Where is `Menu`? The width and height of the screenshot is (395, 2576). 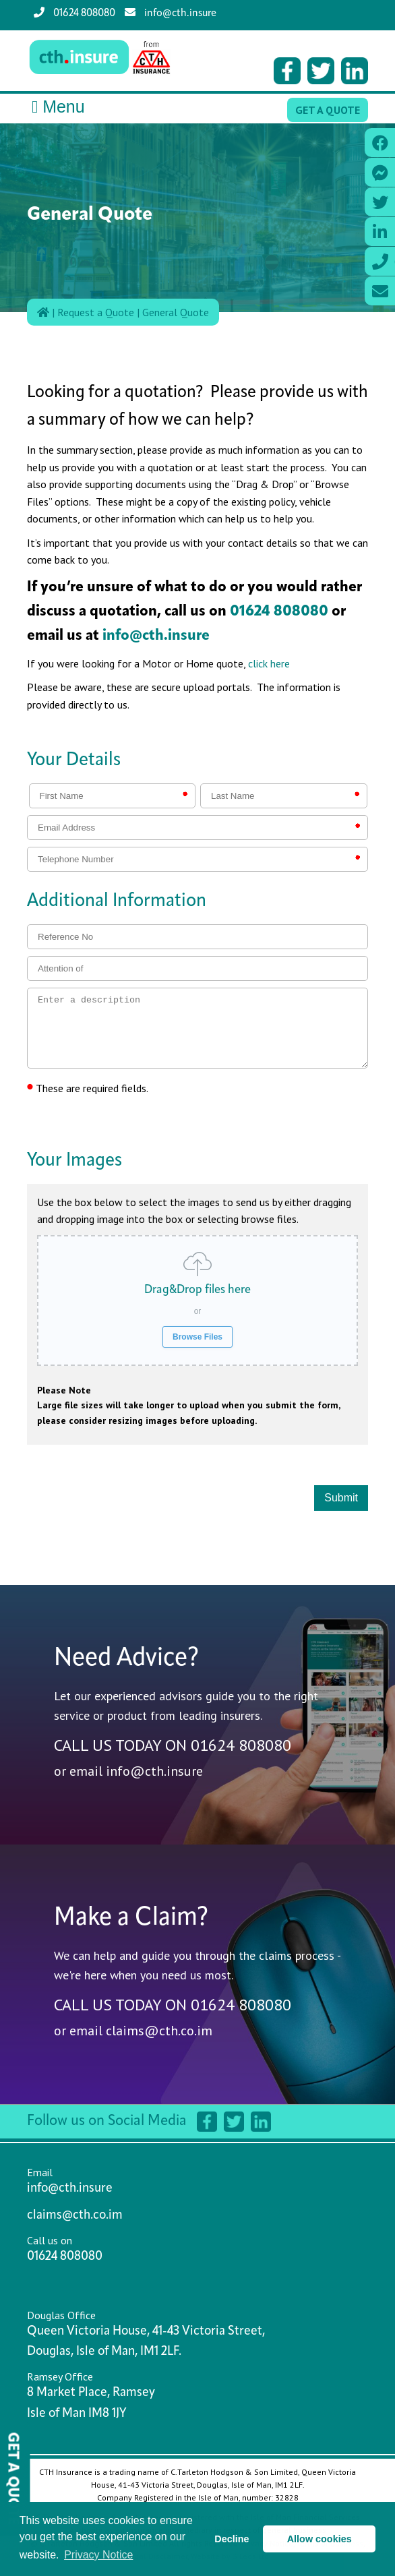
Menu is located at coordinates (56, 107).